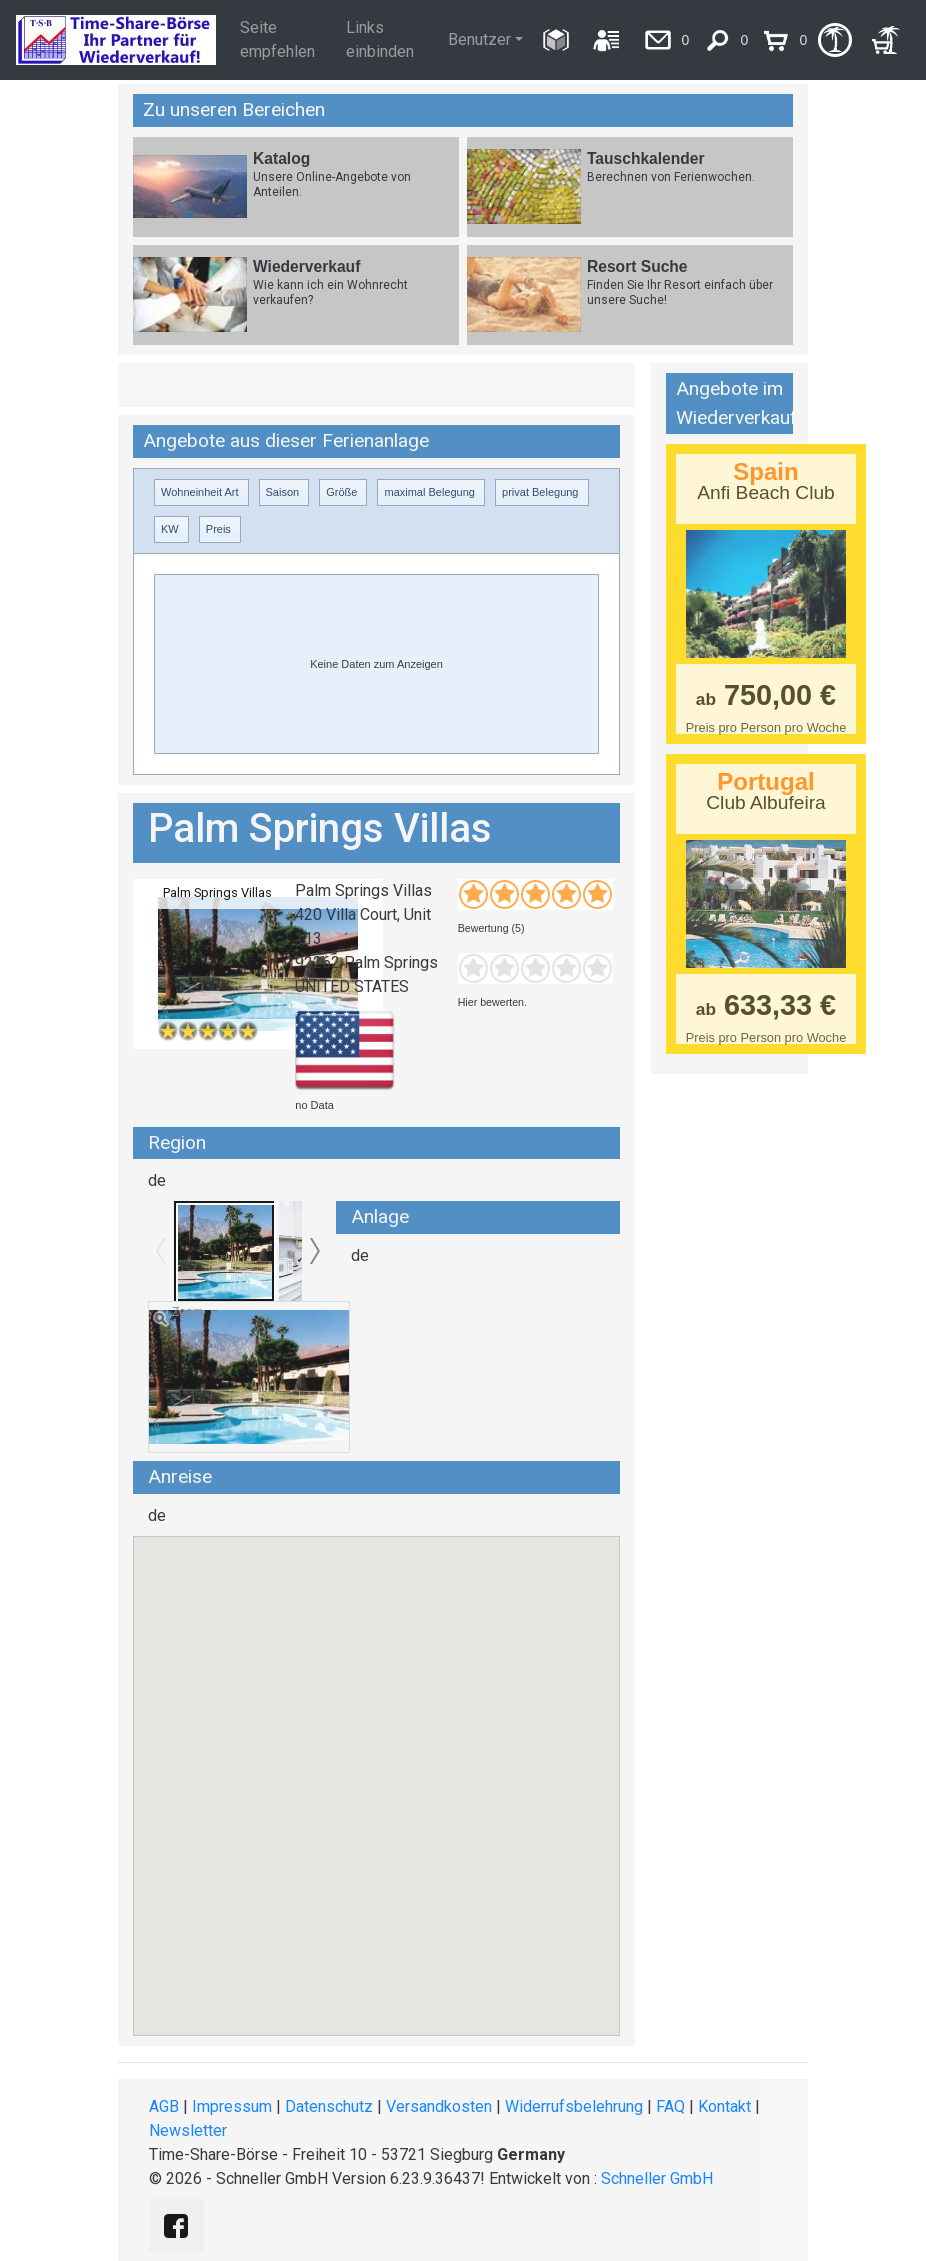  What do you see at coordinates (380, 39) in the screenshot?
I see `Links einbinden` at bounding box center [380, 39].